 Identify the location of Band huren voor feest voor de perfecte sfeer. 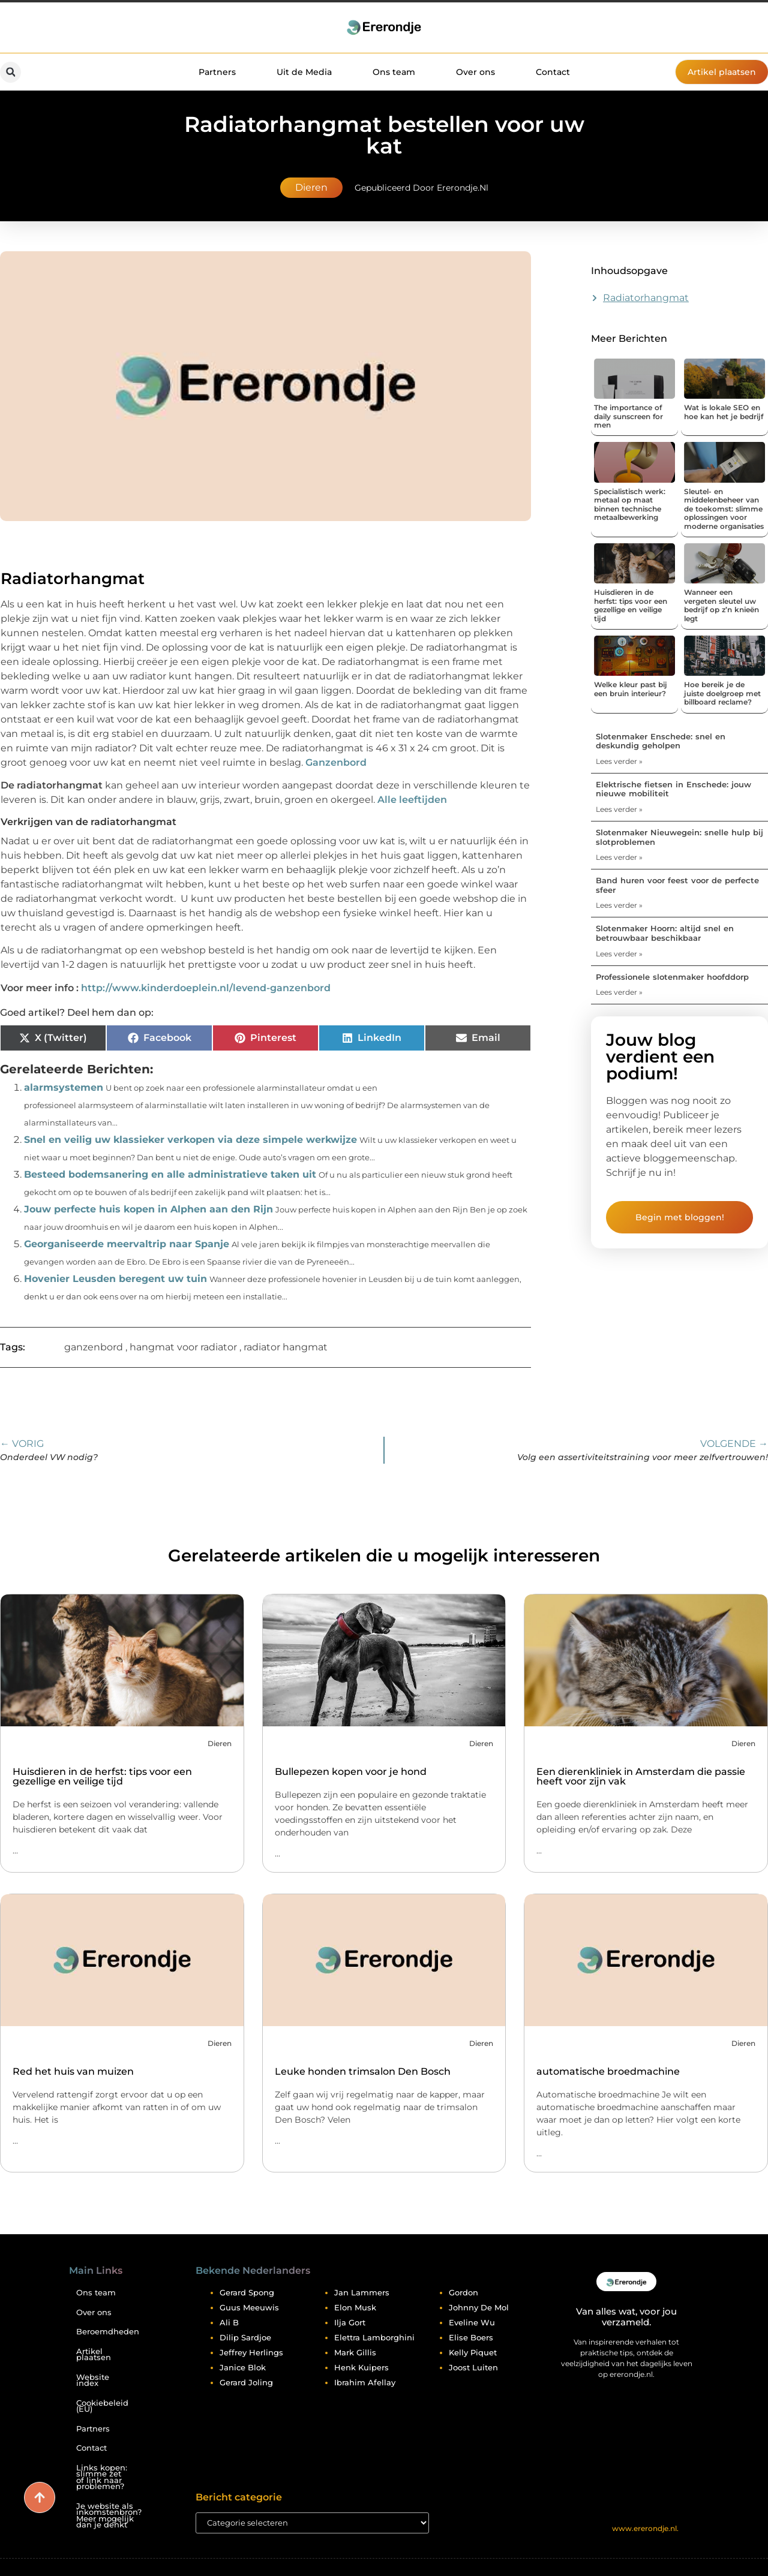
(677, 885).